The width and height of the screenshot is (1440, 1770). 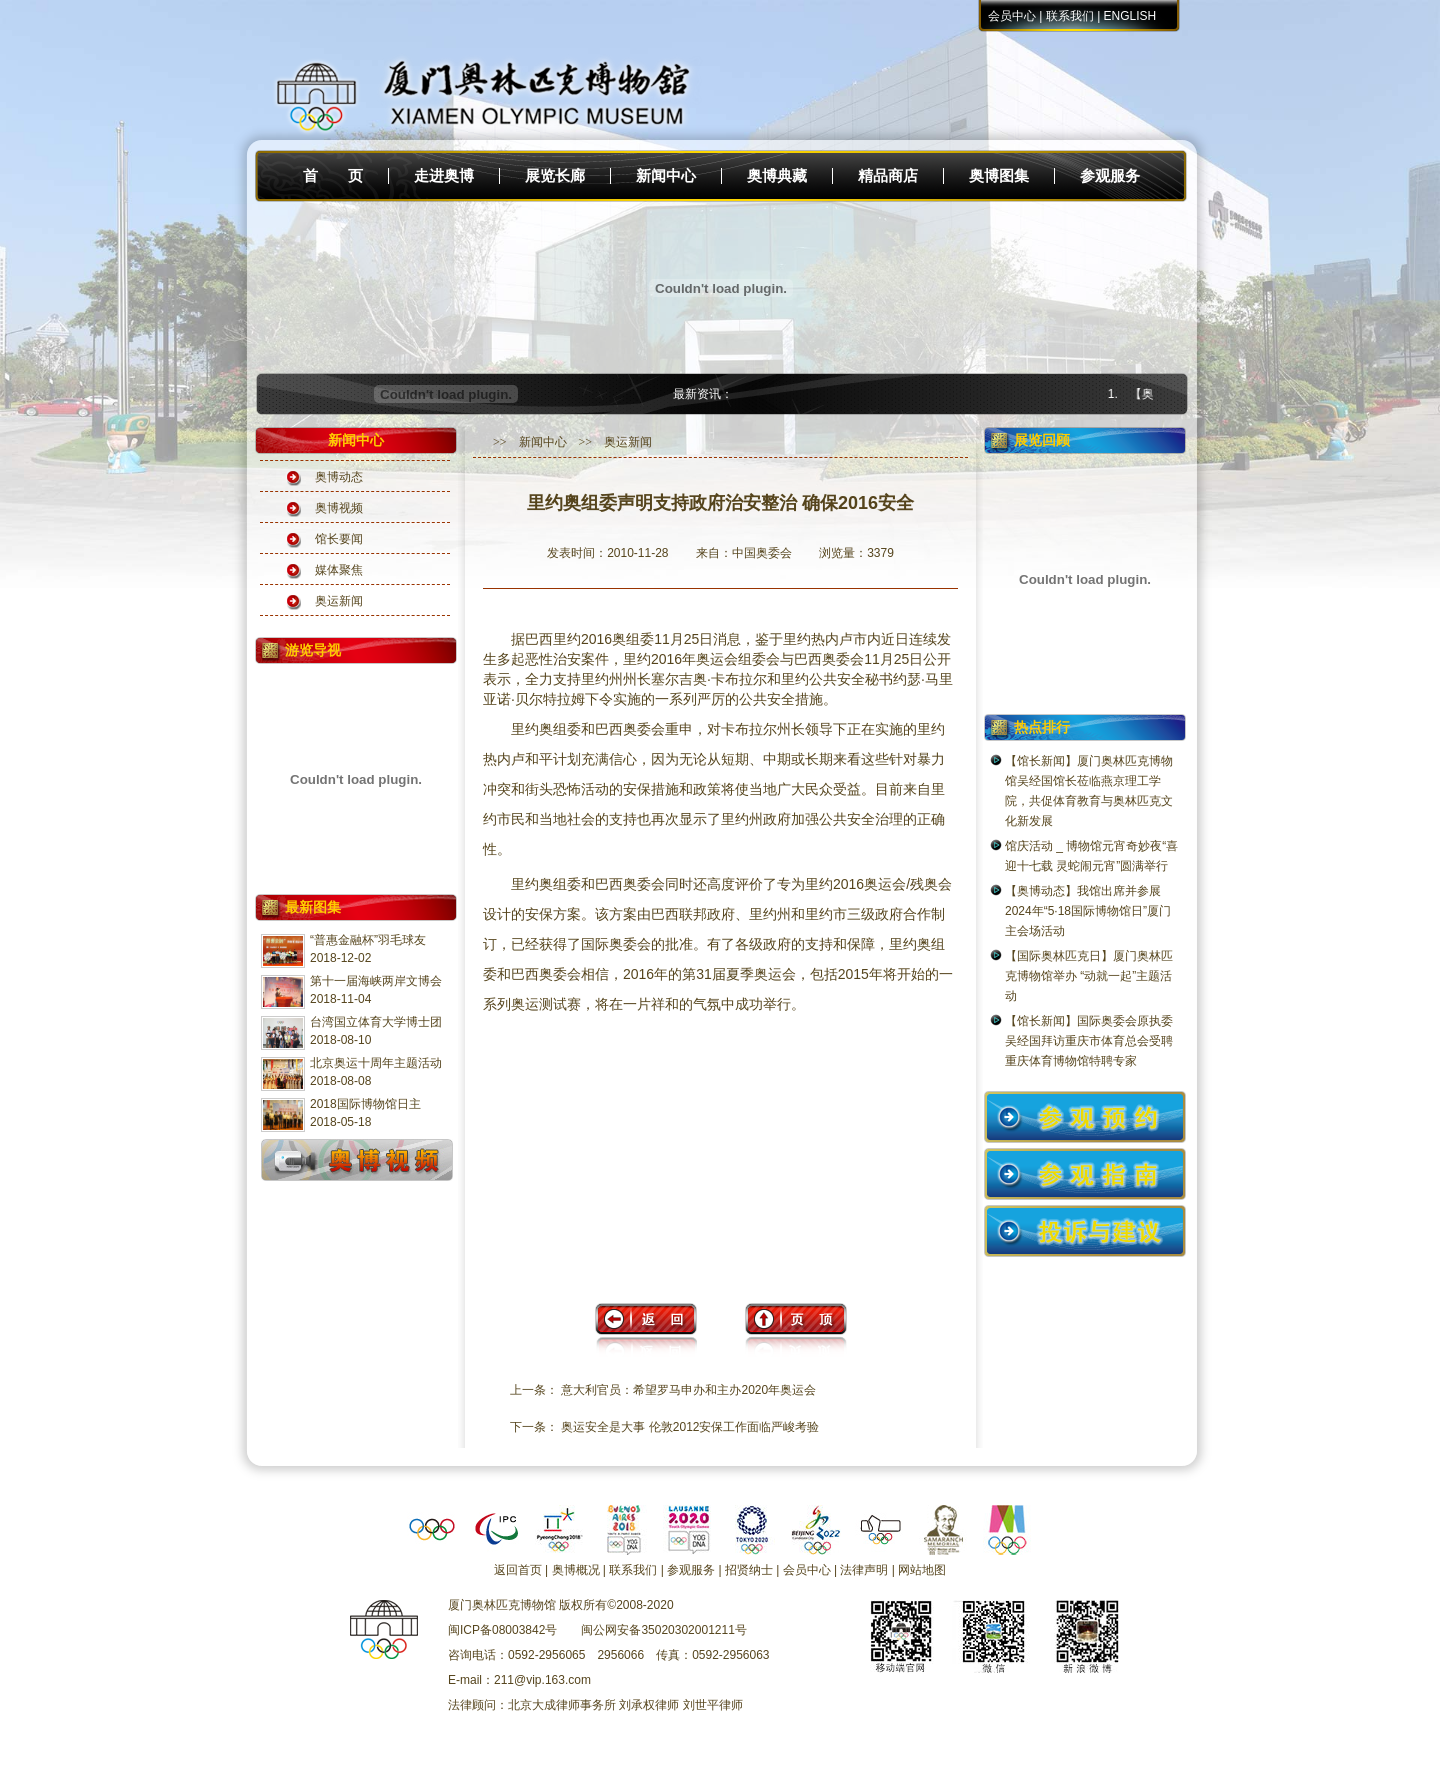 What do you see at coordinates (518, 1570) in the screenshot?
I see `返回首页` at bounding box center [518, 1570].